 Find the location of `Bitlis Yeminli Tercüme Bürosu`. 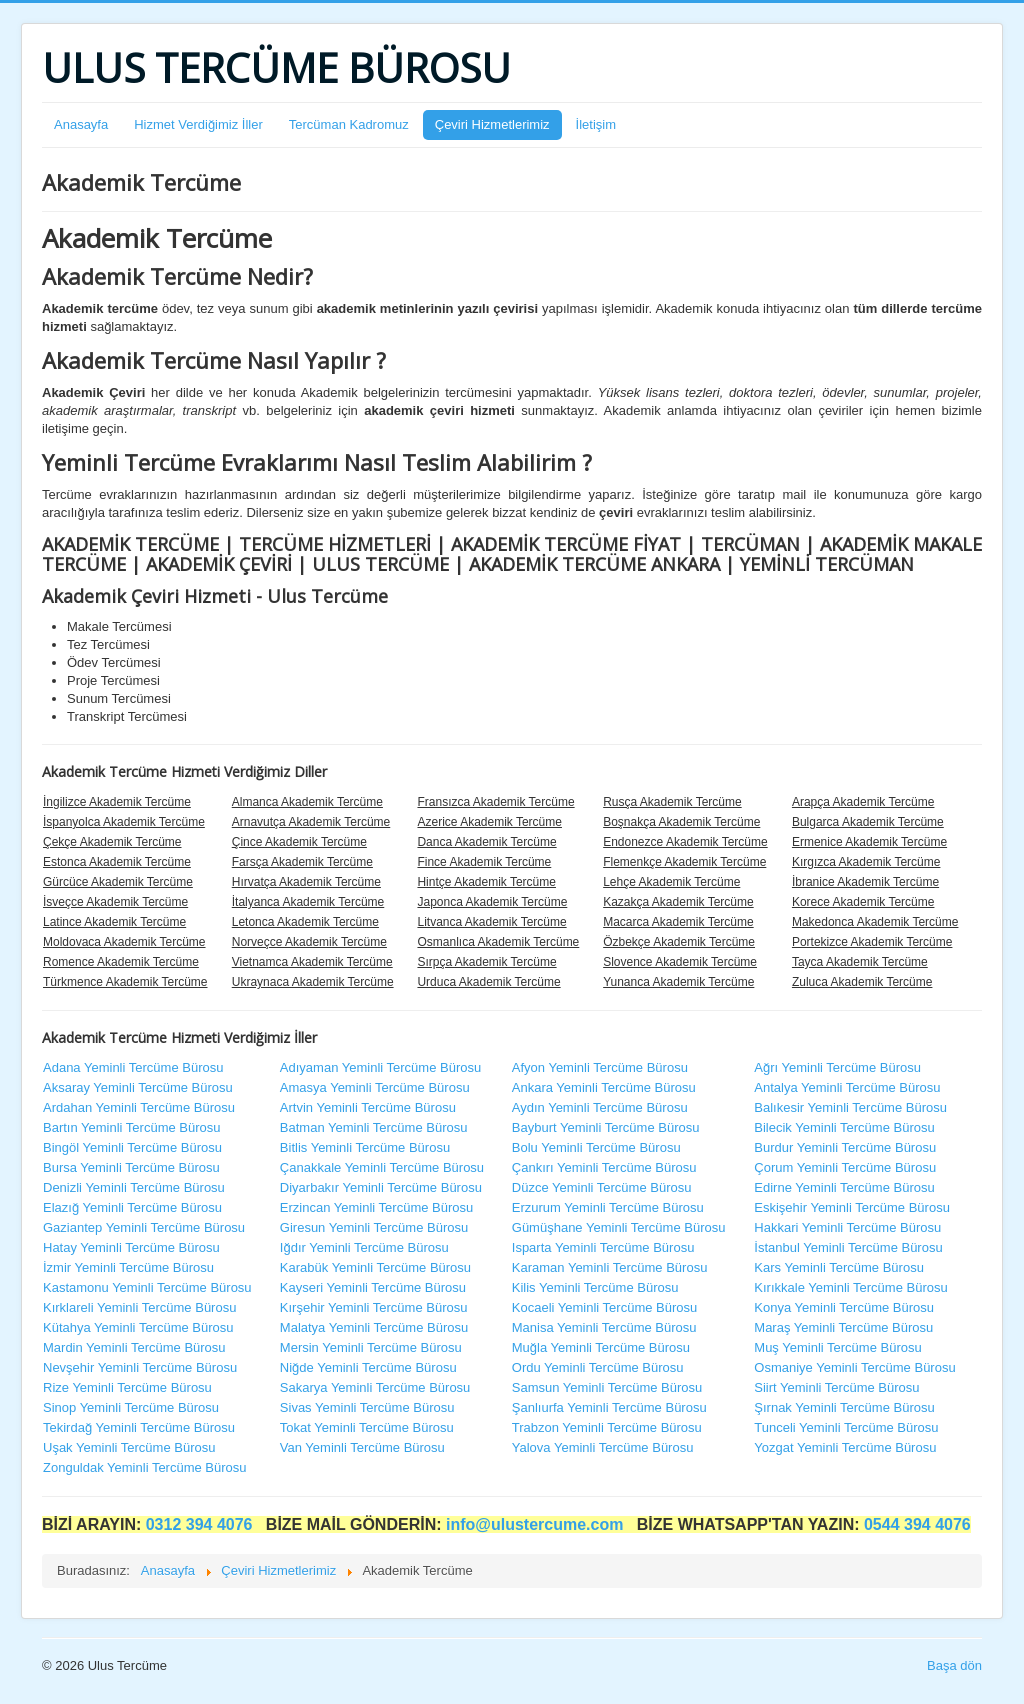

Bitlis Yeminli Tercüme Bürosu is located at coordinates (365, 1147).